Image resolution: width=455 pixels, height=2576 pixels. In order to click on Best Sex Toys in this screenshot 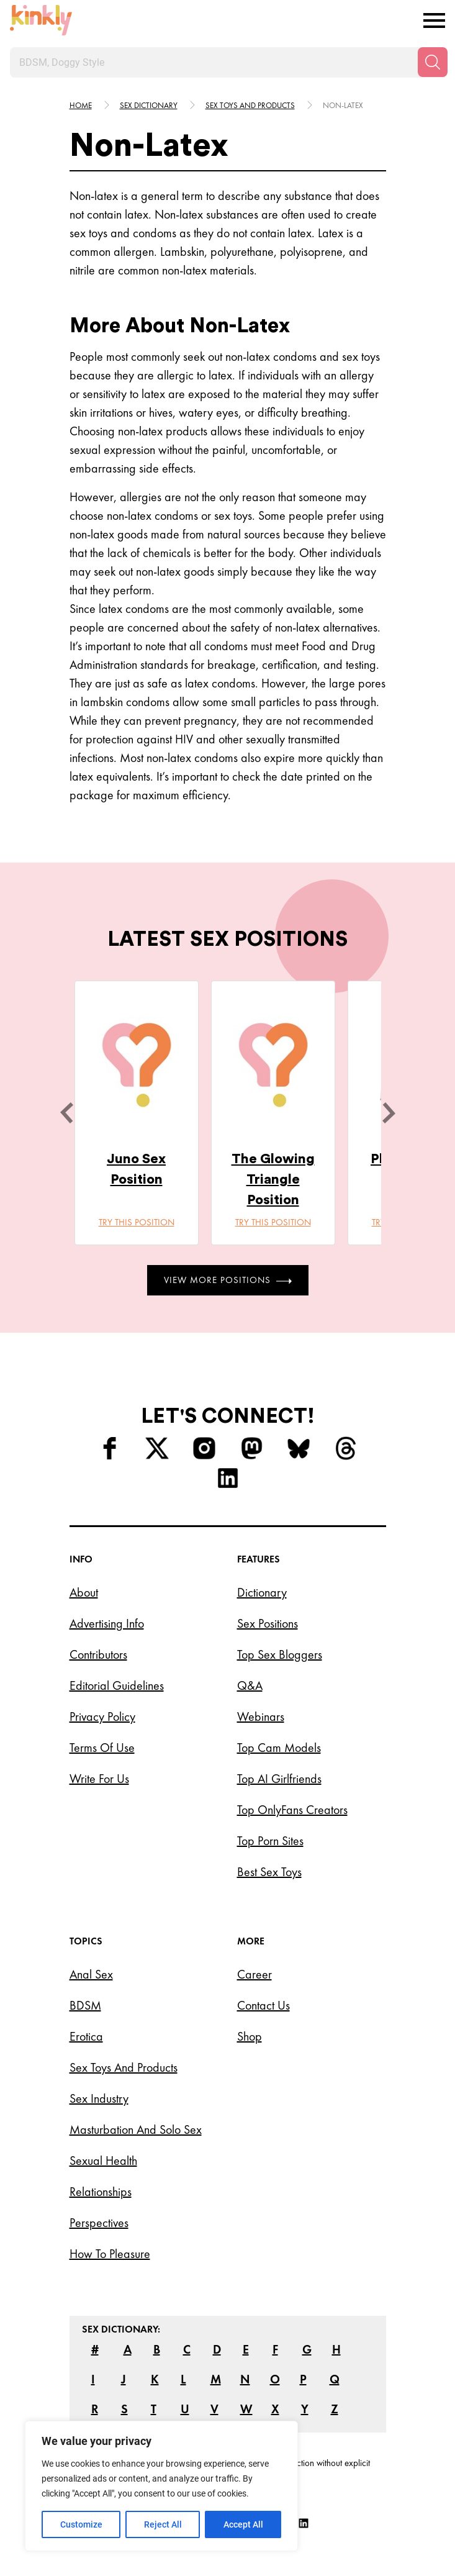, I will do `click(269, 1872)`.